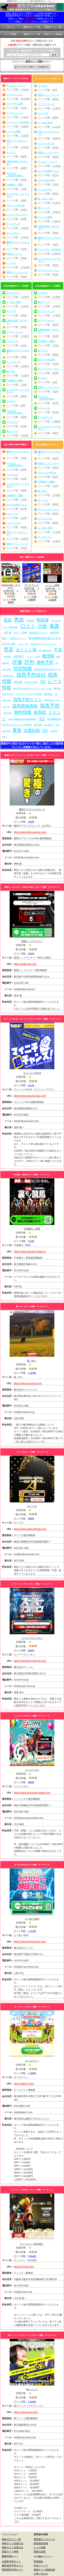 The width and height of the screenshot is (64, 2576). What do you see at coordinates (28, 55) in the screenshot?
I see `[検索フォーム]` at bounding box center [28, 55].